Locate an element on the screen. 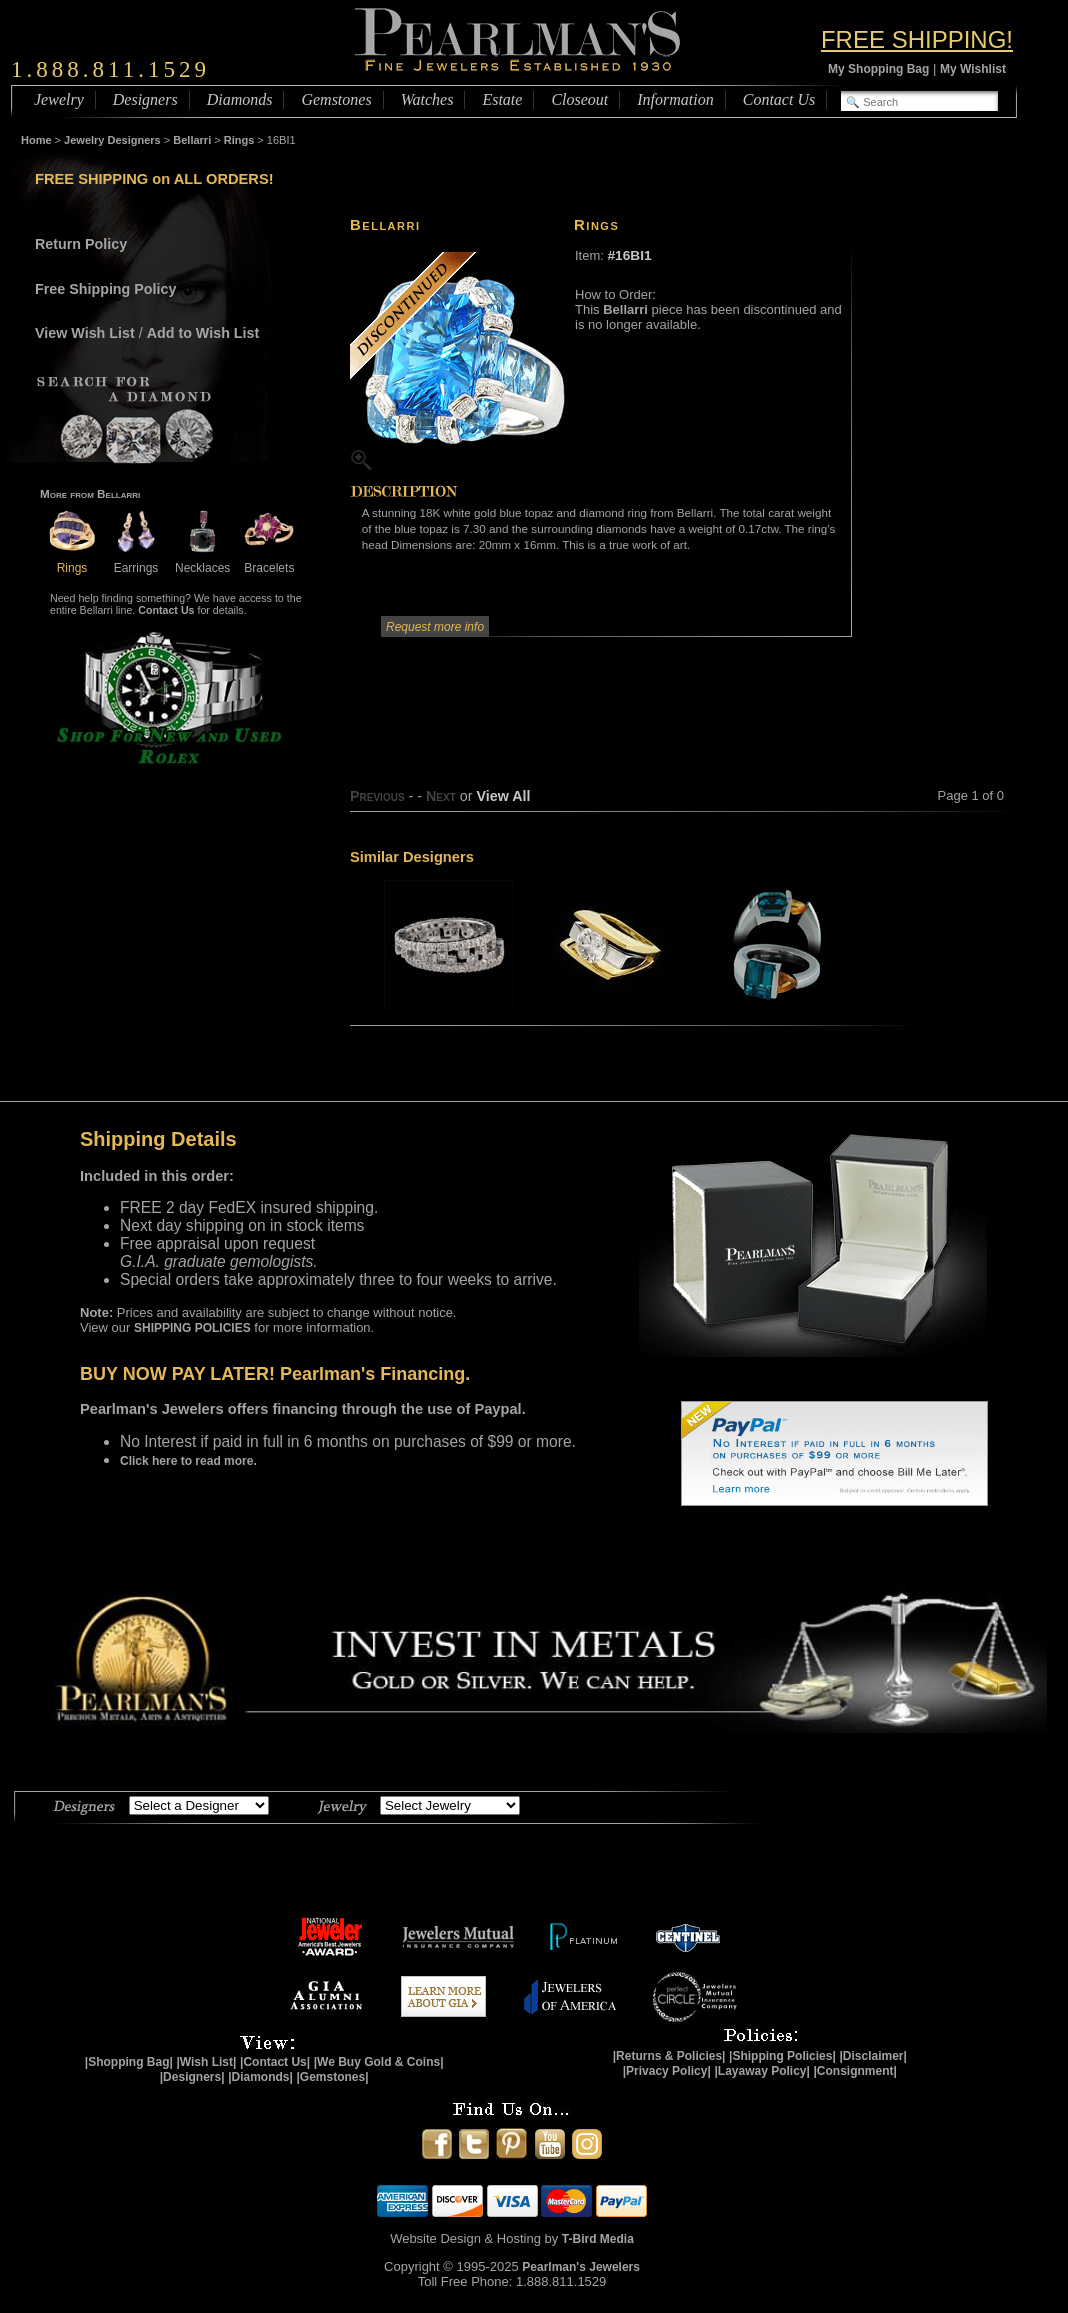 The image size is (1068, 2313). |Layaway Policy| is located at coordinates (761, 2071).